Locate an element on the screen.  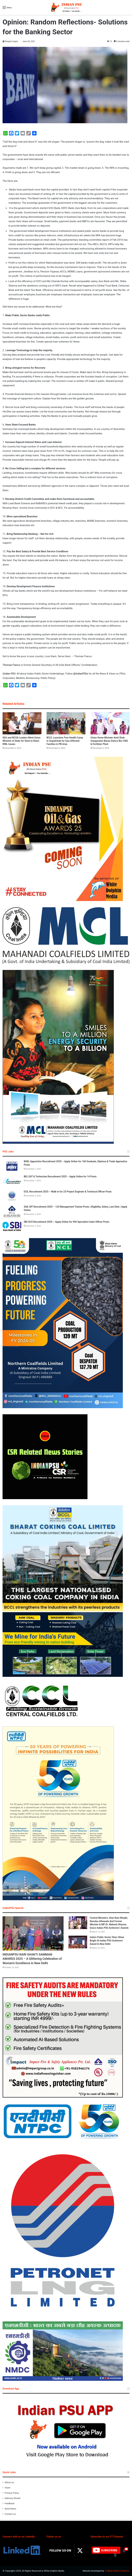
Privacy Policy is located at coordinates (12, 2492).